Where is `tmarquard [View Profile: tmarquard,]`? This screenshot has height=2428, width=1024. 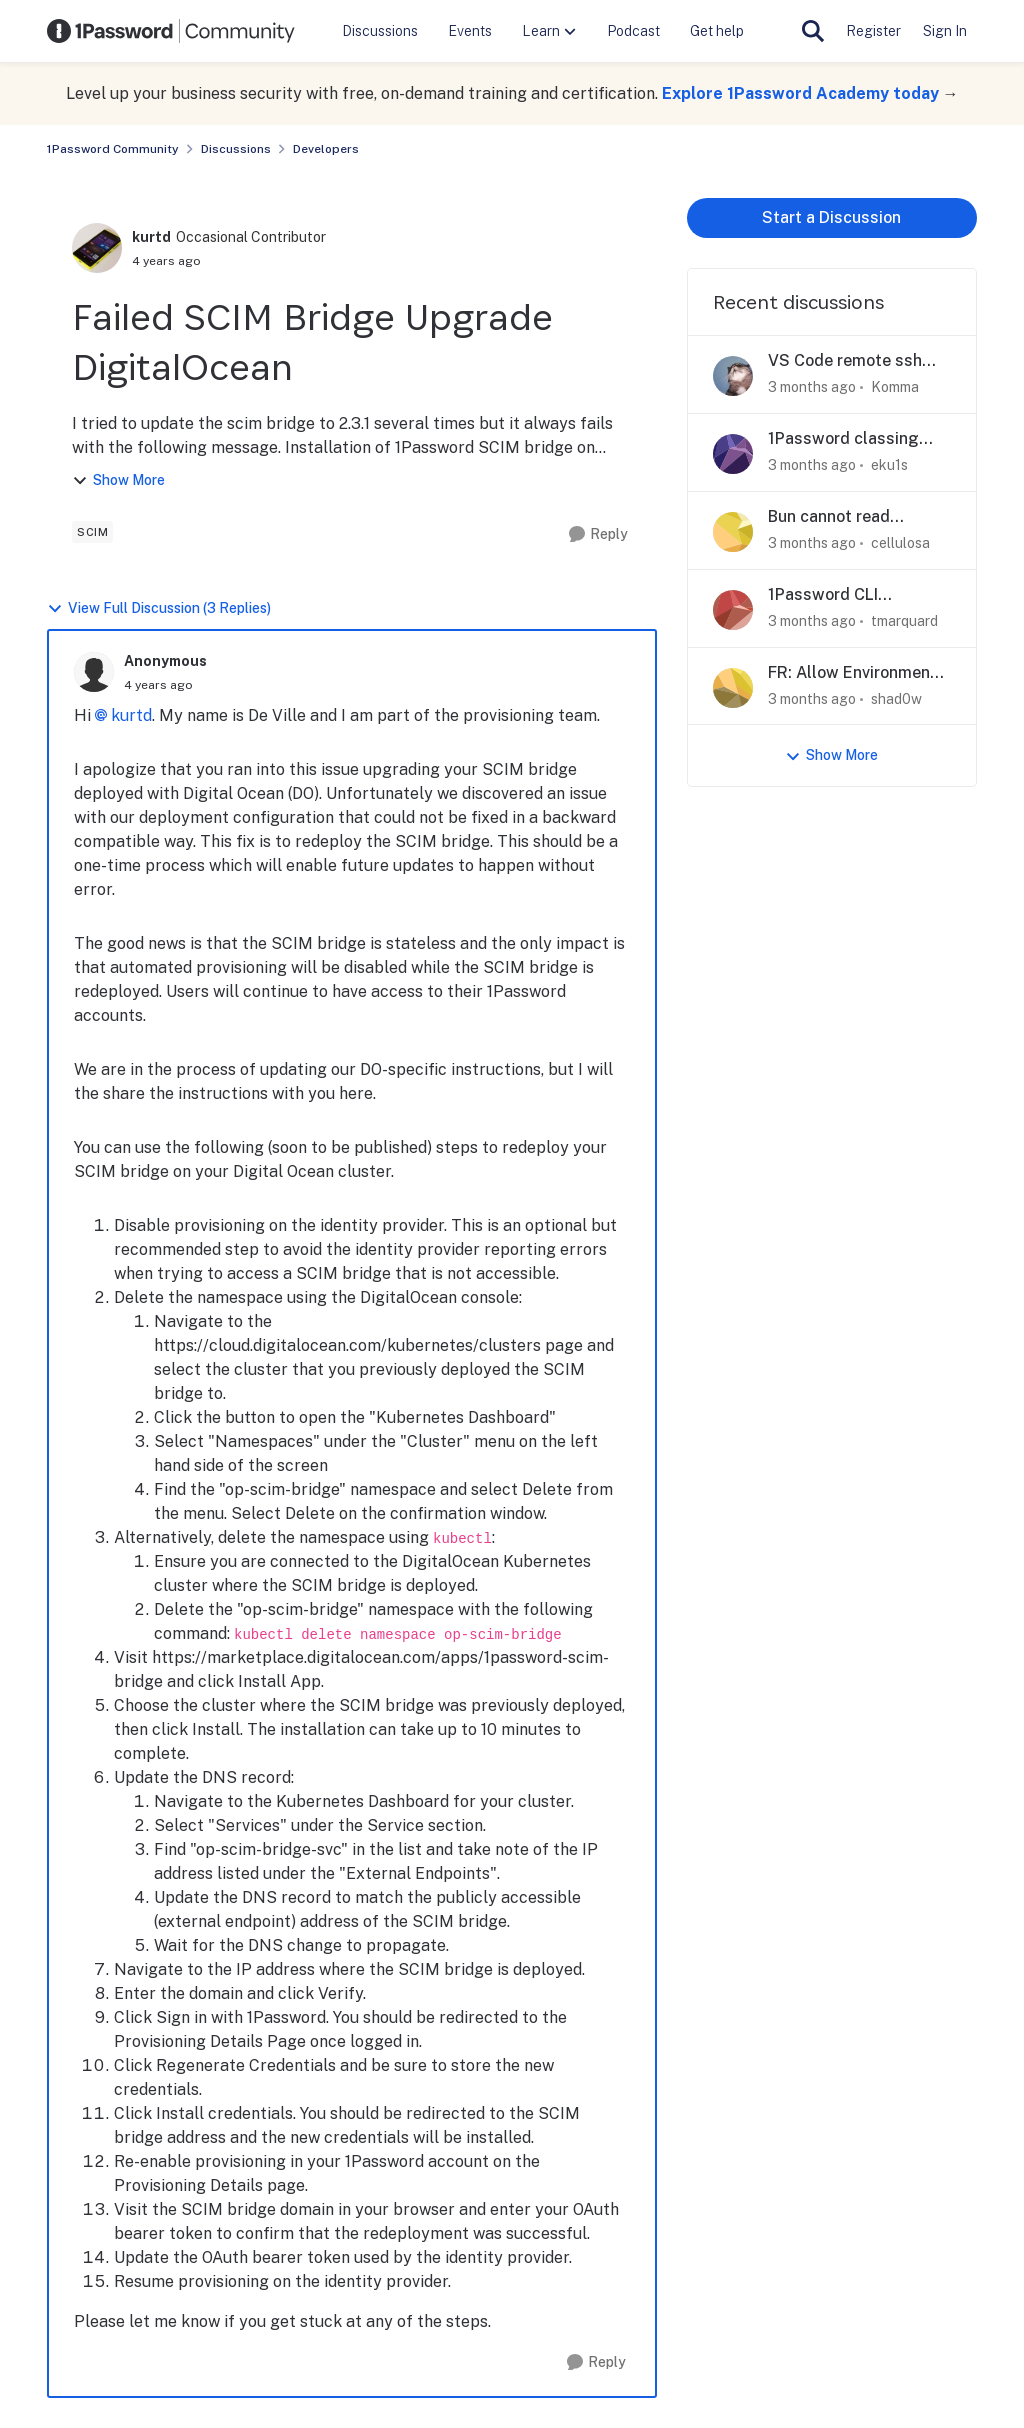
tmarquard [View Profile: tmarquard,] is located at coordinates (904, 621).